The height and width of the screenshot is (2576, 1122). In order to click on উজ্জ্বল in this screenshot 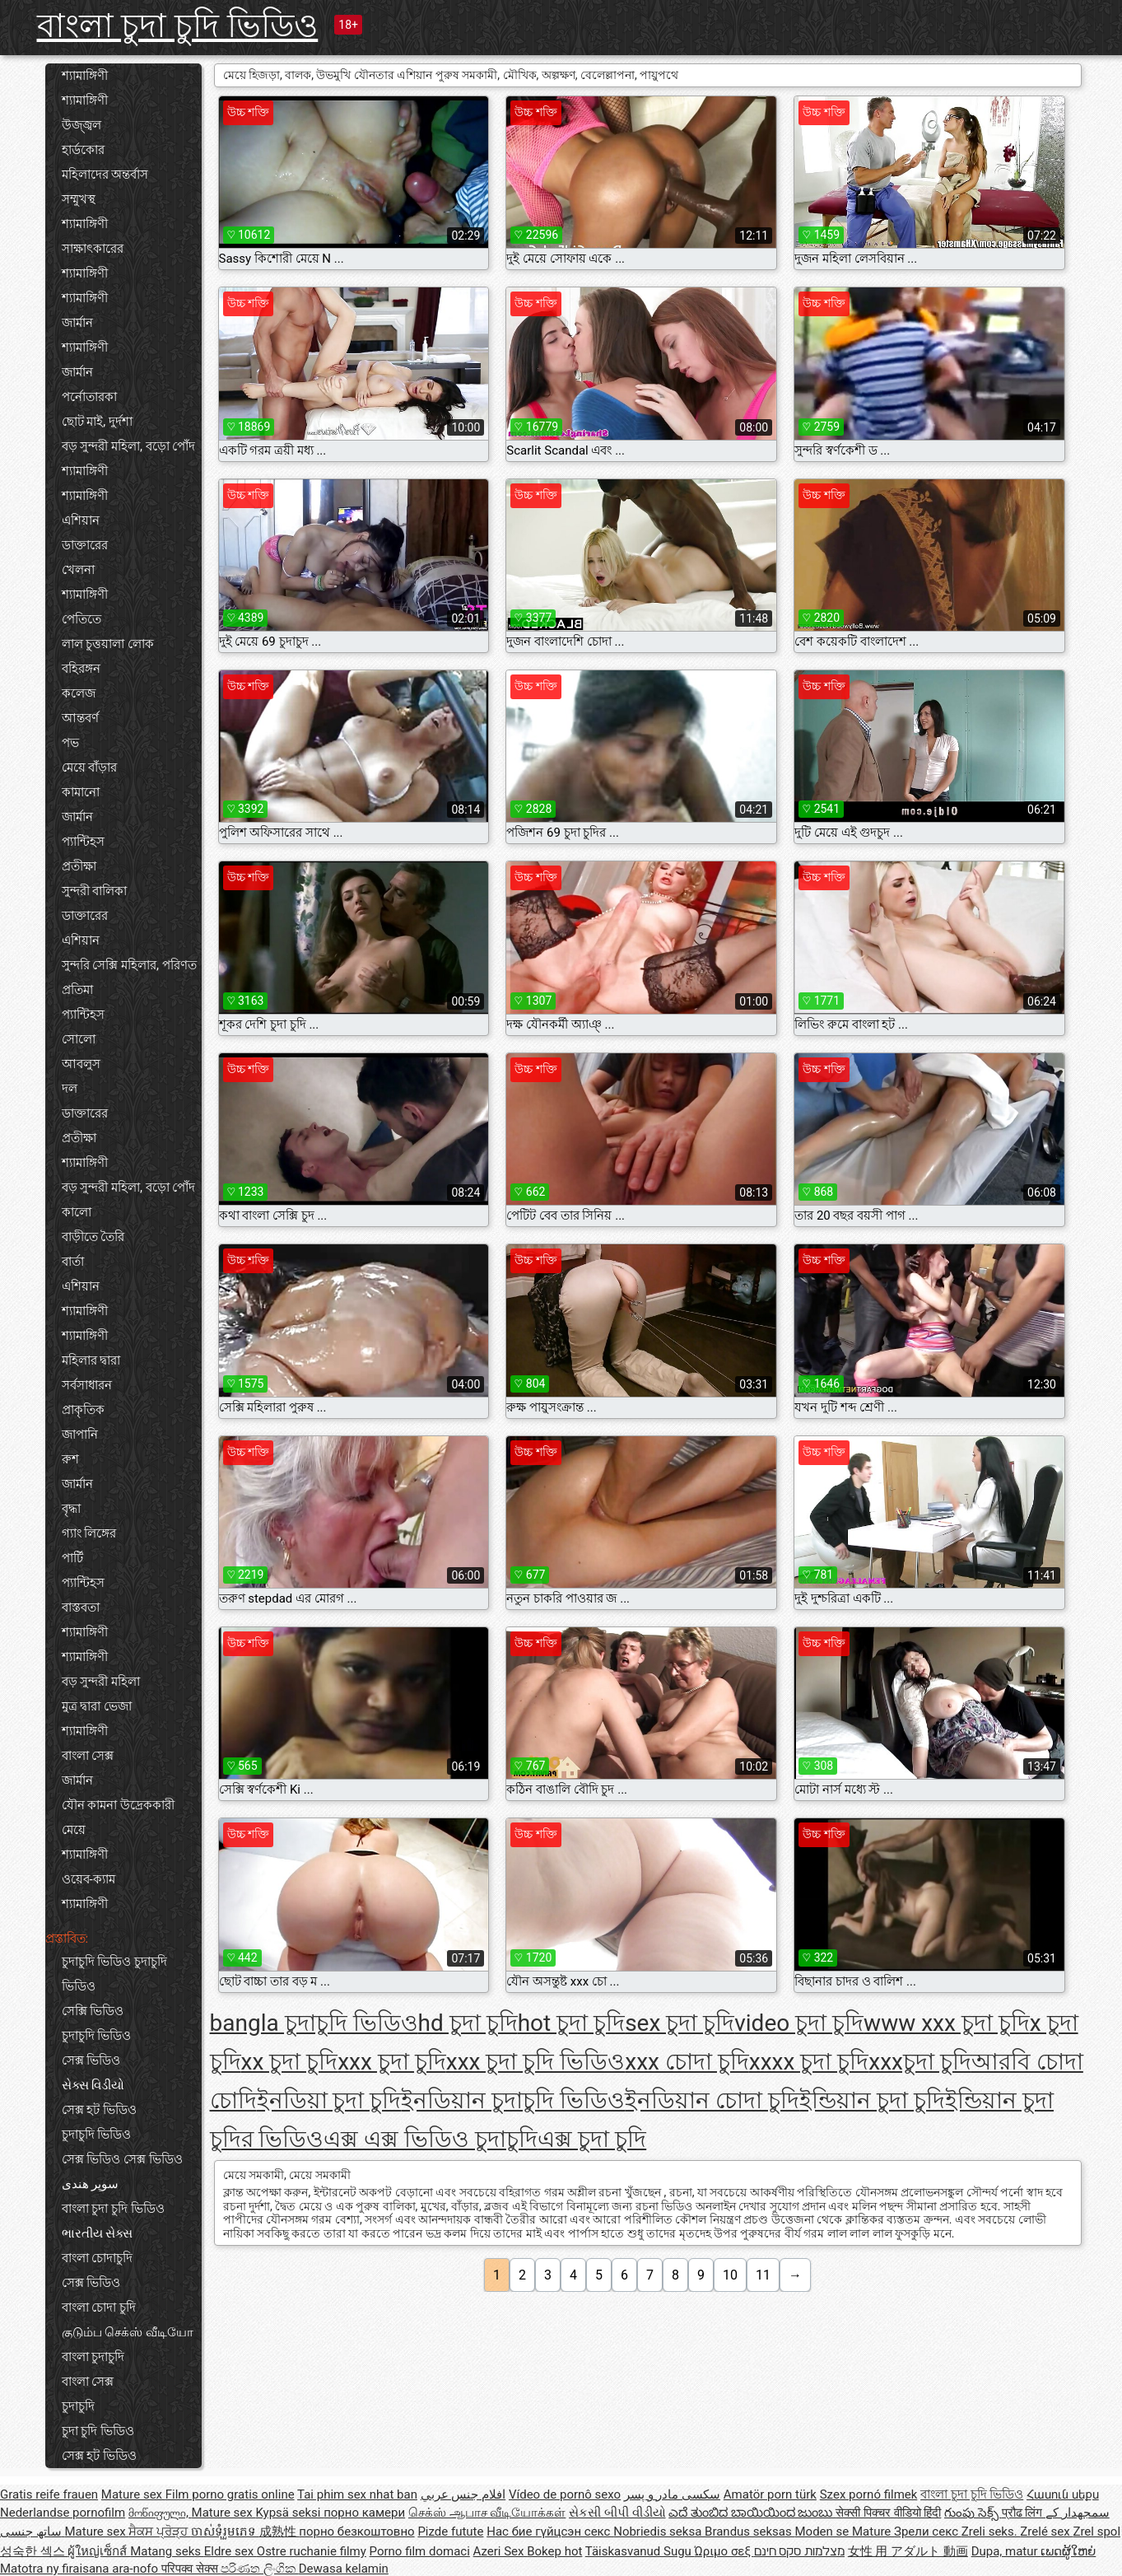, I will do `click(81, 125)`.